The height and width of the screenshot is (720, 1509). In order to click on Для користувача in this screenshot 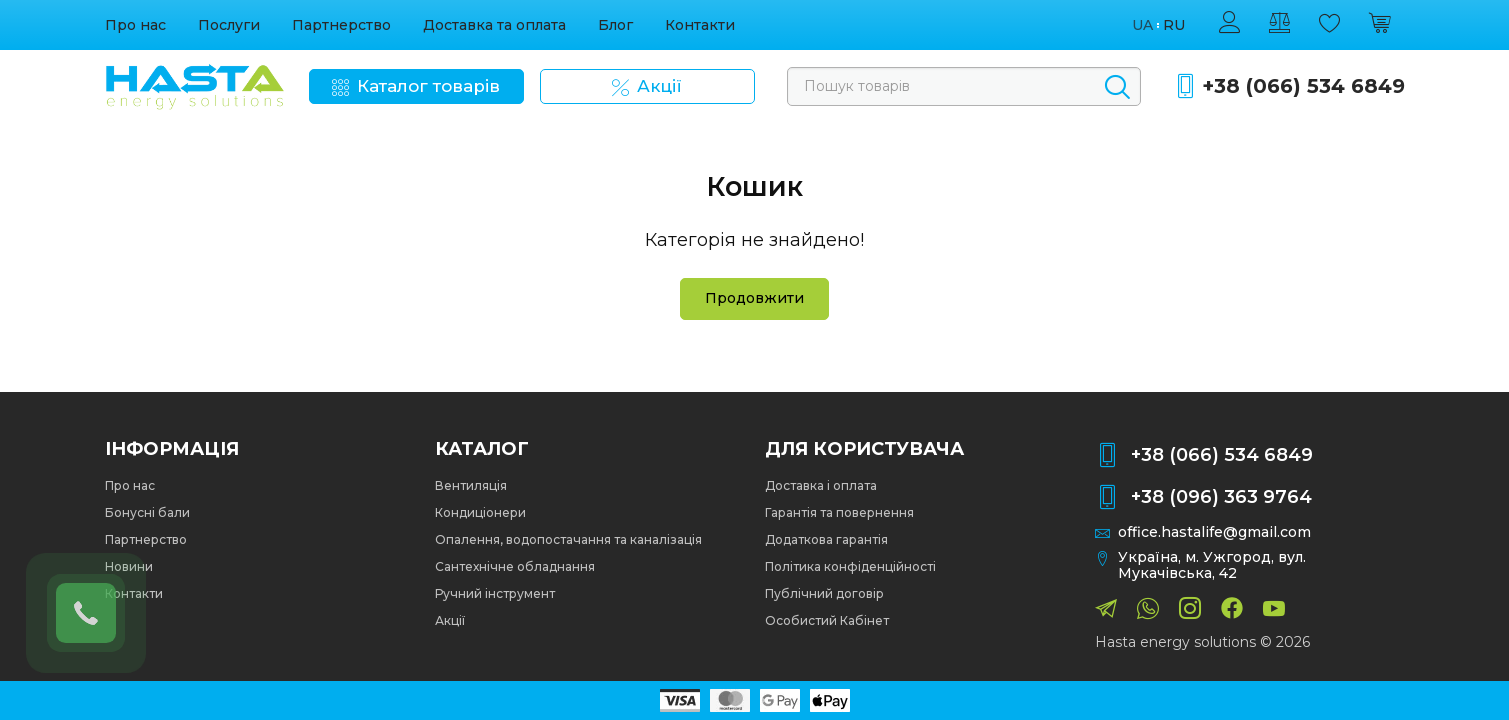, I will do `click(864, 449)`.